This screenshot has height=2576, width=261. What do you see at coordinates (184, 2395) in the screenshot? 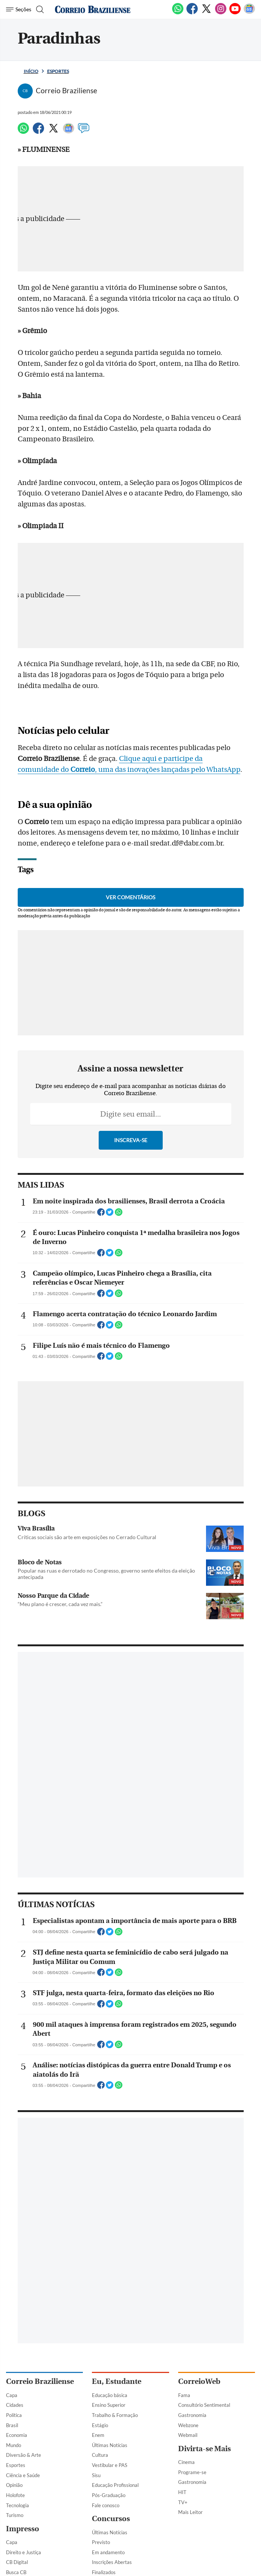
I see `Fama` at bounding box center [184, 2395].